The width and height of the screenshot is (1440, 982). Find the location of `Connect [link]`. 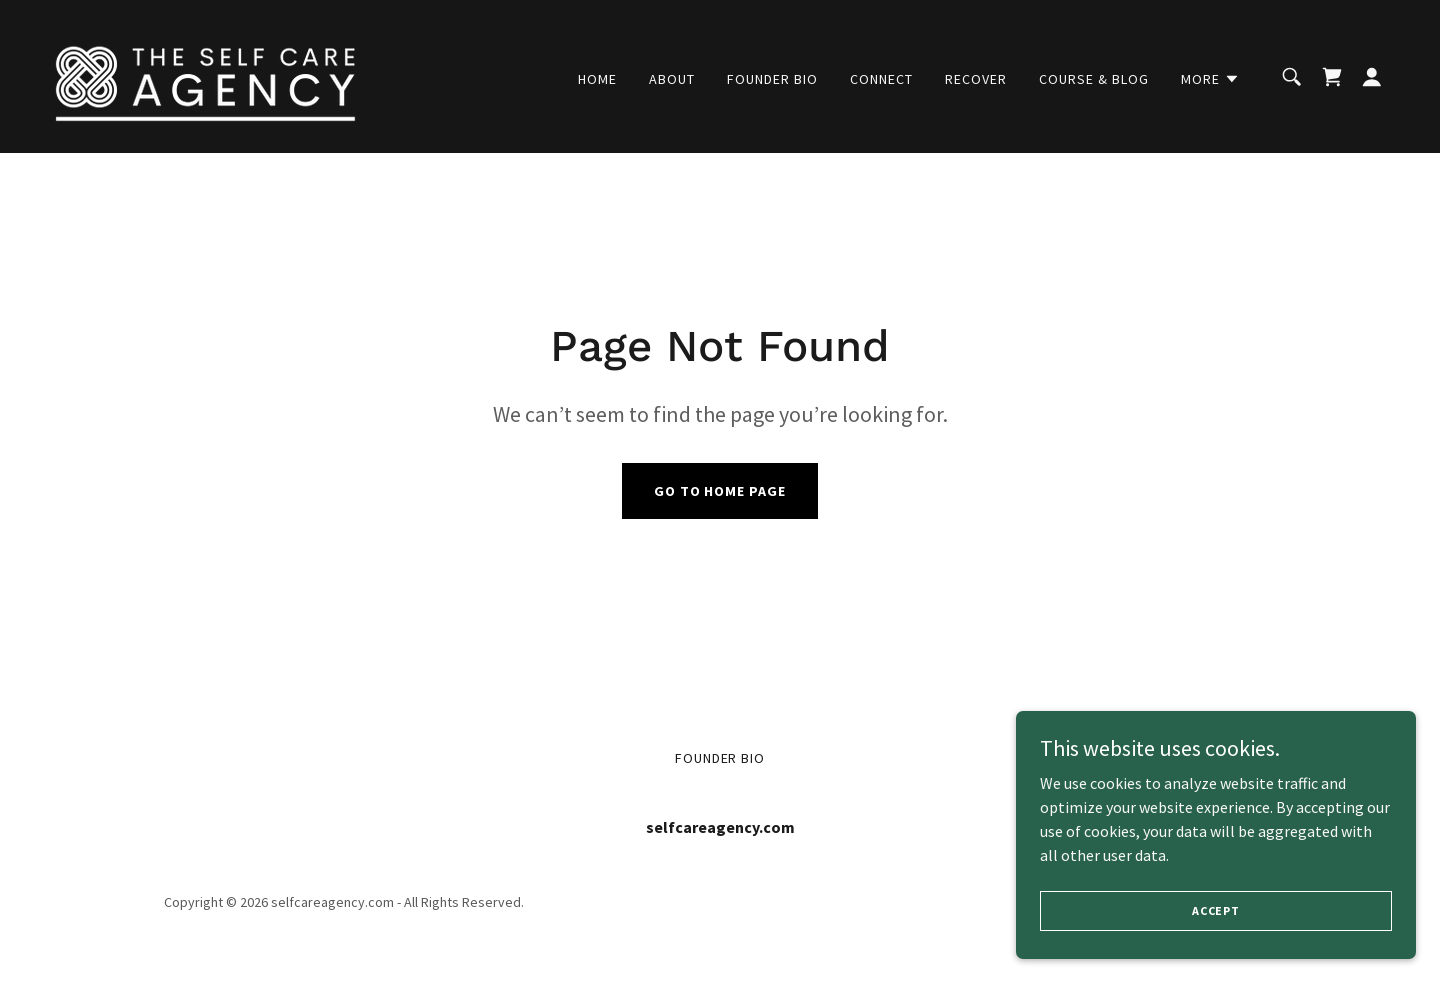

Connect [link] is located at coordinates (881, 79).